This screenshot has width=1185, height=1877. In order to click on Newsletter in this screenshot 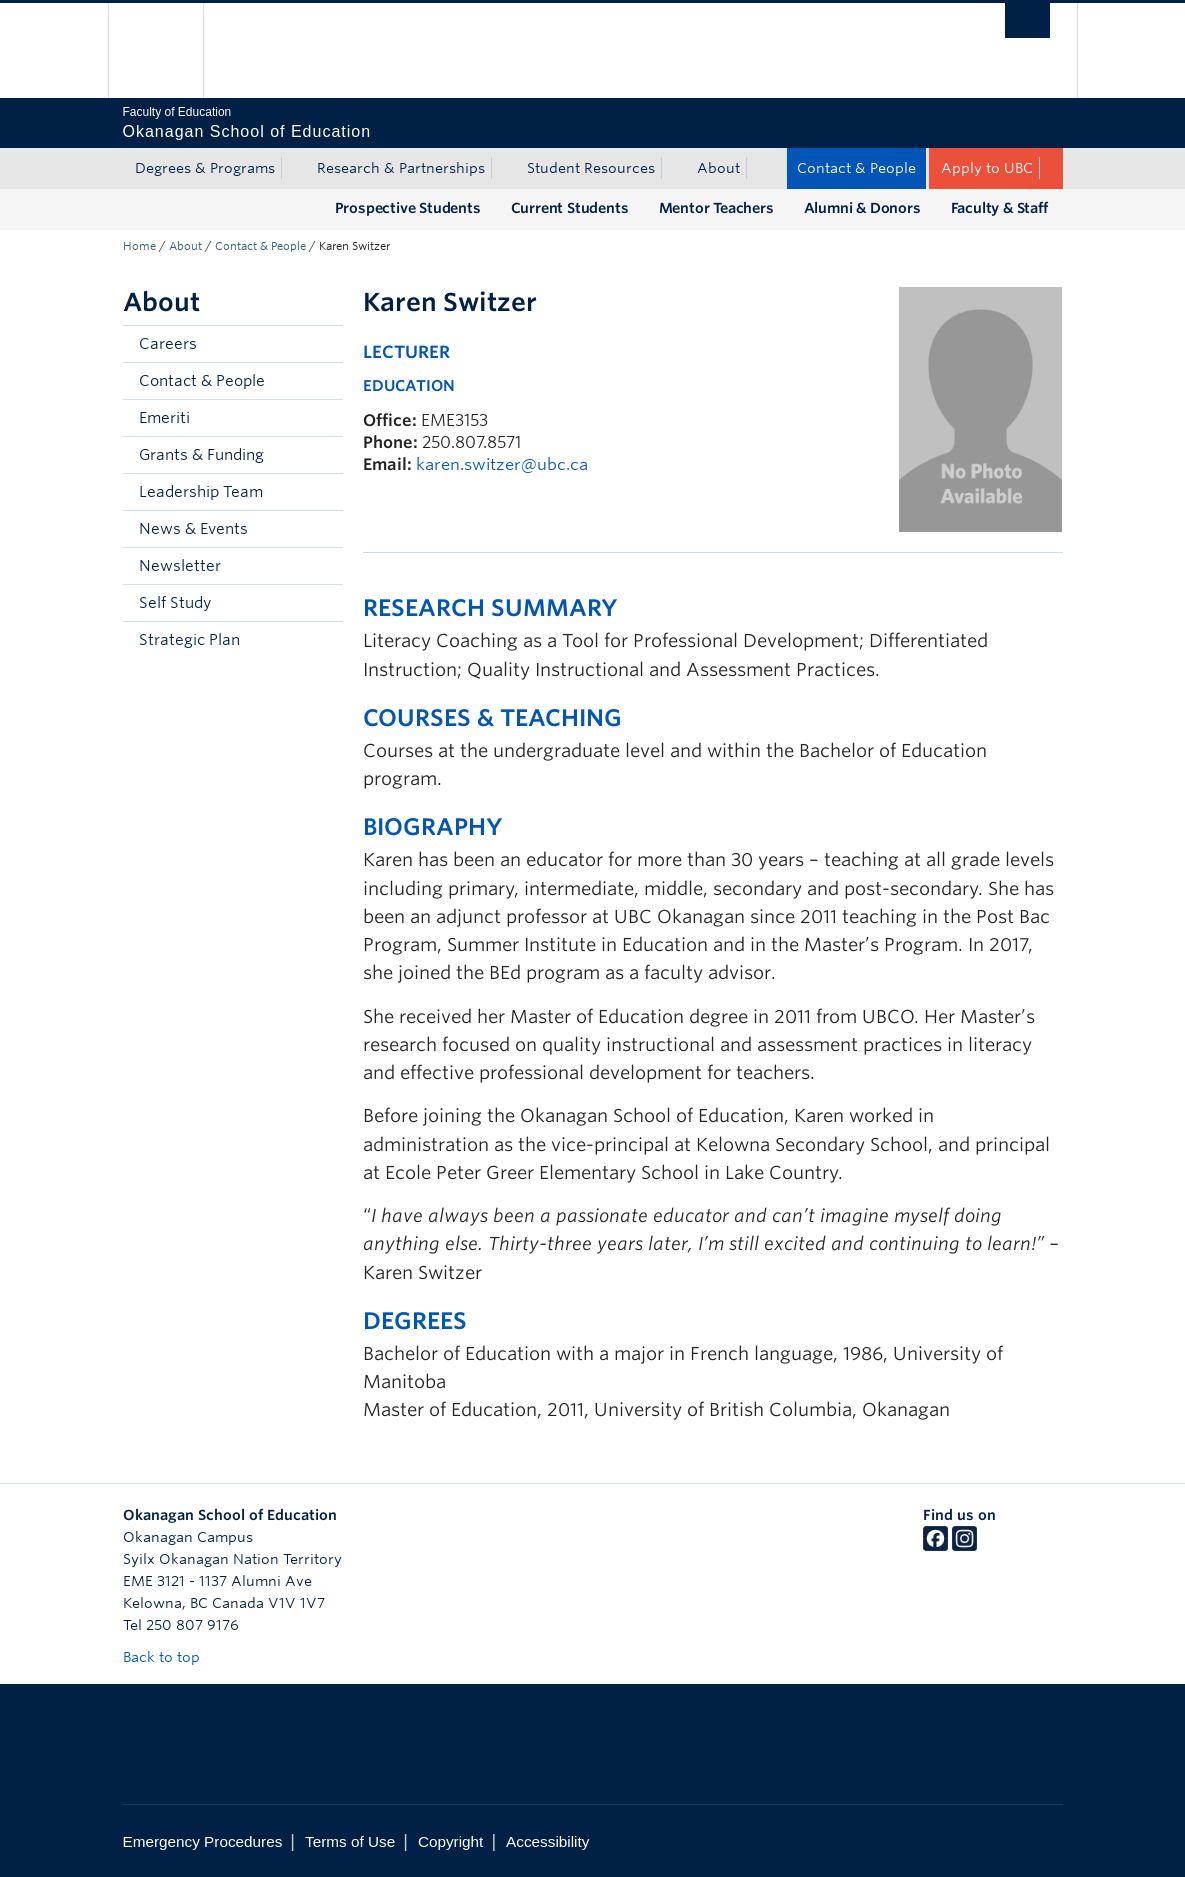, I will do `click(180, 566)`.